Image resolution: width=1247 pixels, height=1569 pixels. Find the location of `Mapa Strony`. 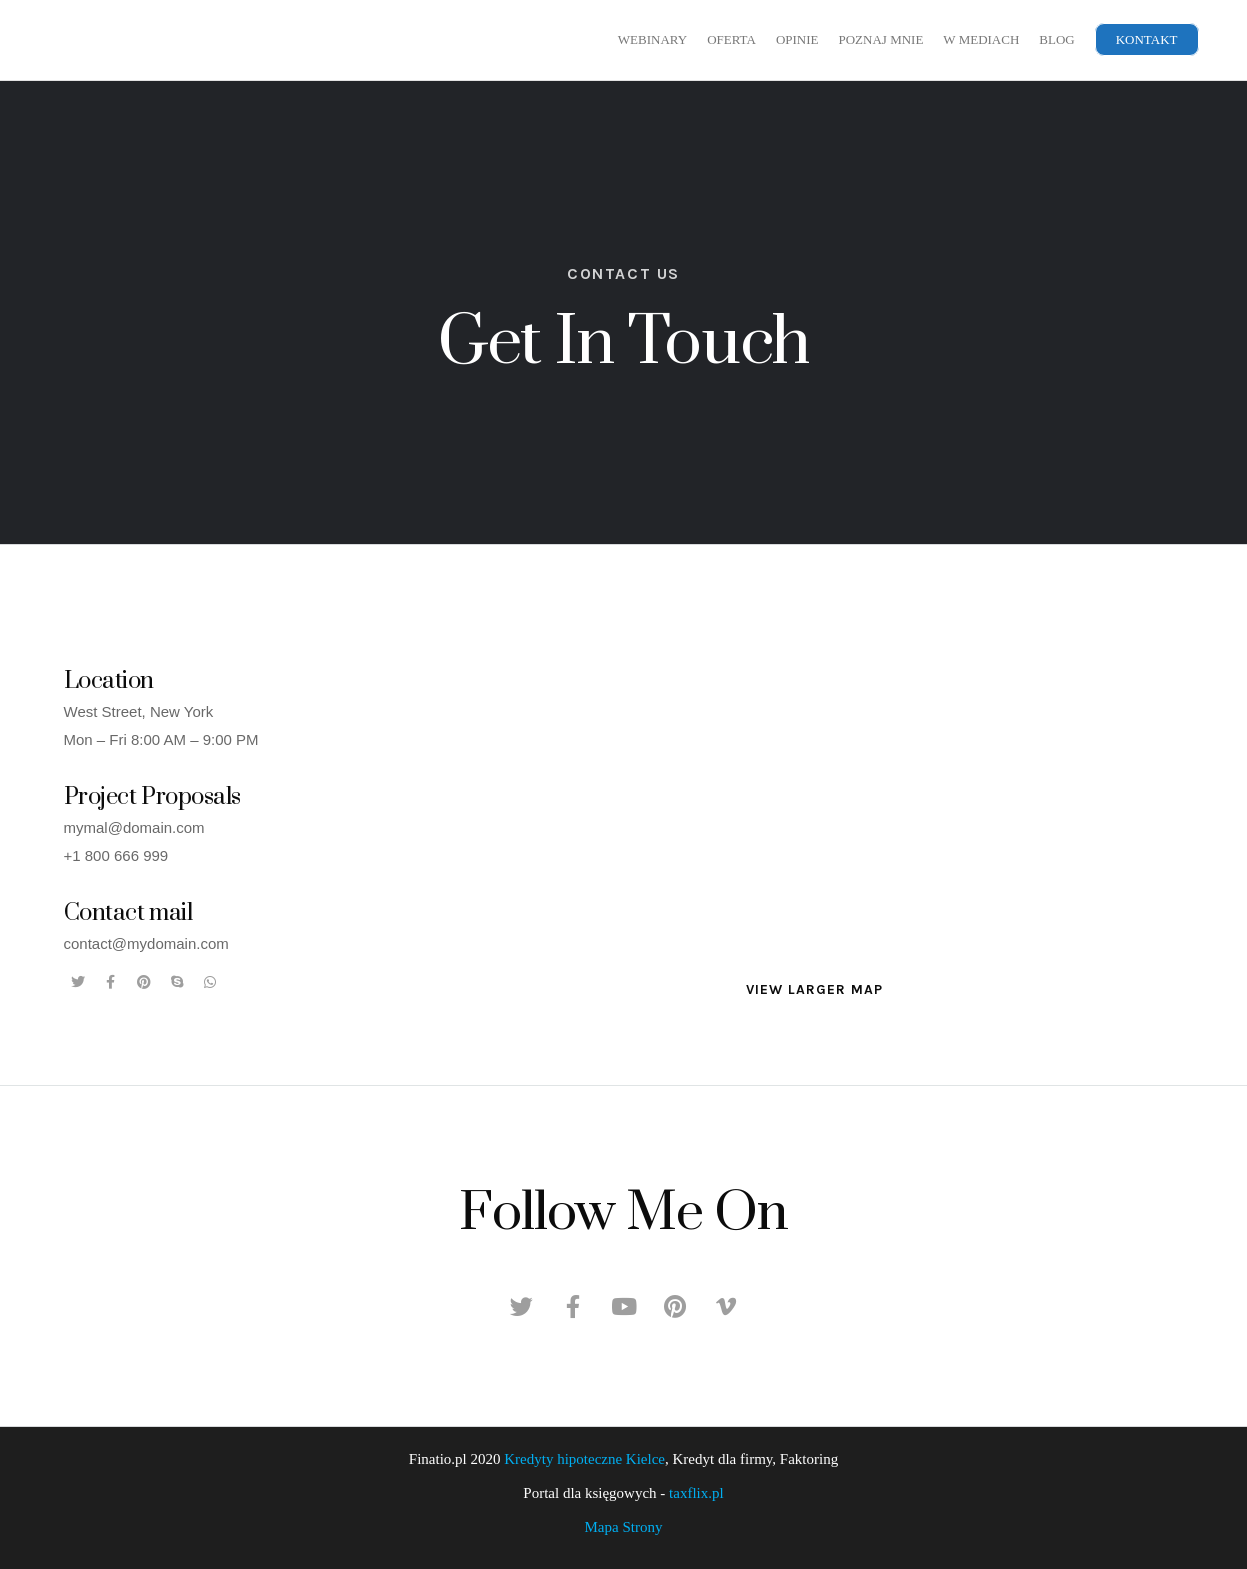

Mapa Strony is located at coordinates (624, 1527).